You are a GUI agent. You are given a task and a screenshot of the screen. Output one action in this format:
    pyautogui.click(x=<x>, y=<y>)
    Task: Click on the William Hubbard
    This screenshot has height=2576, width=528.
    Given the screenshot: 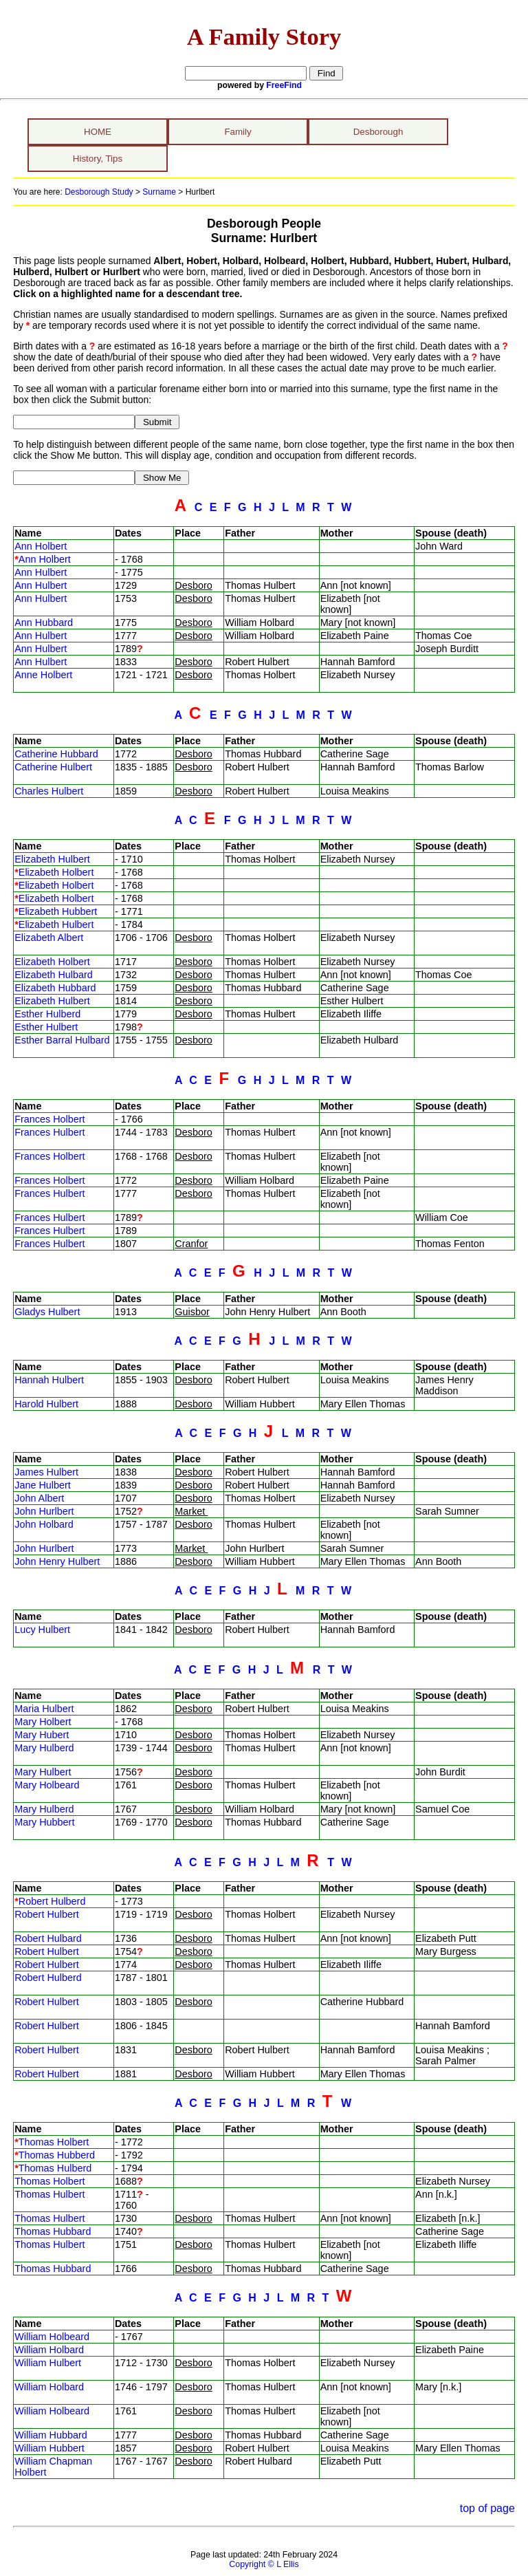 What is the action you would take?
    pyautogui.click(x=50, y=2434)
    